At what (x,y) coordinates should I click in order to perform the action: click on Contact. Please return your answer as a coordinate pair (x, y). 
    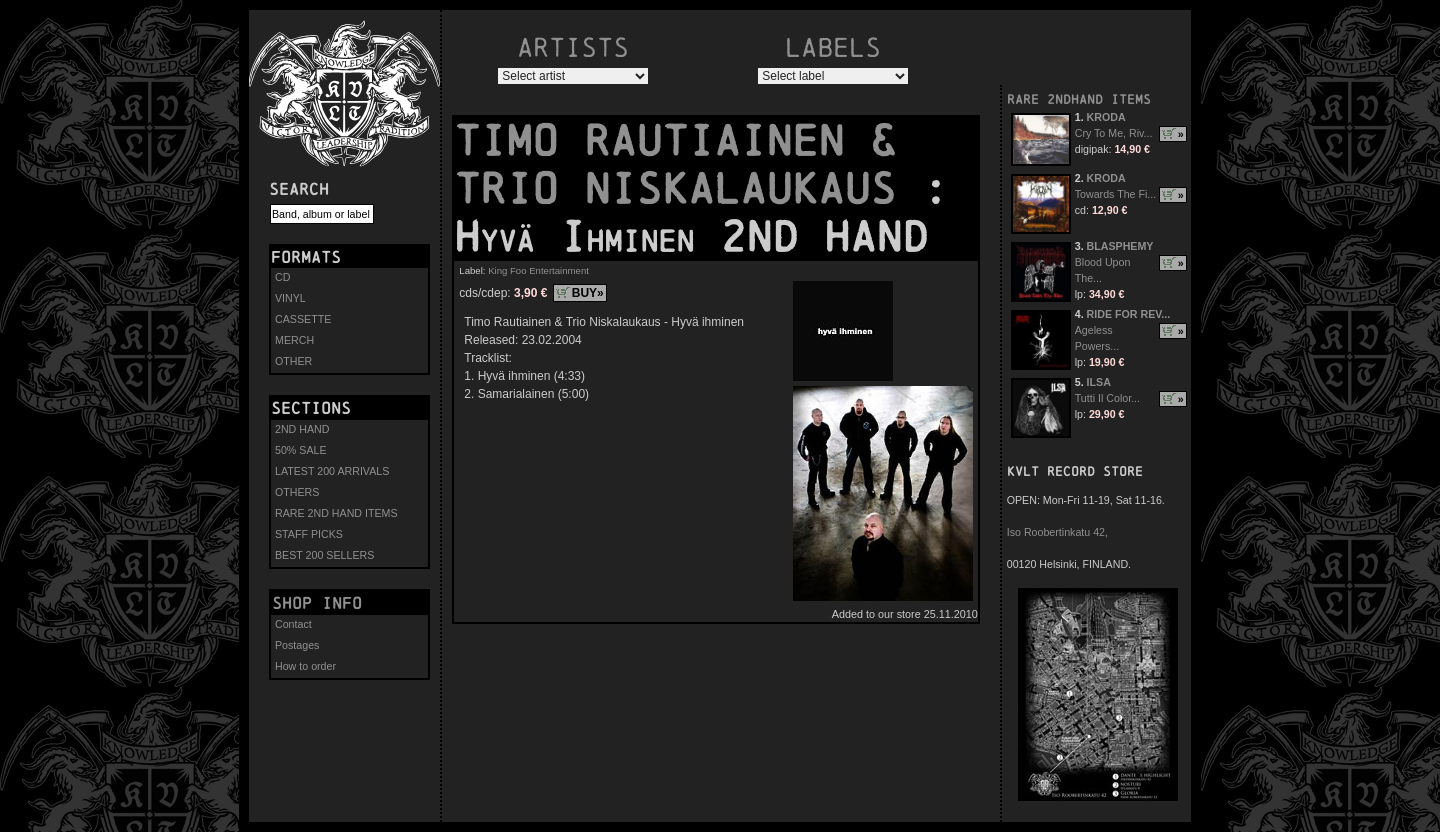
    Looking at the image, I should click on (293, 624).